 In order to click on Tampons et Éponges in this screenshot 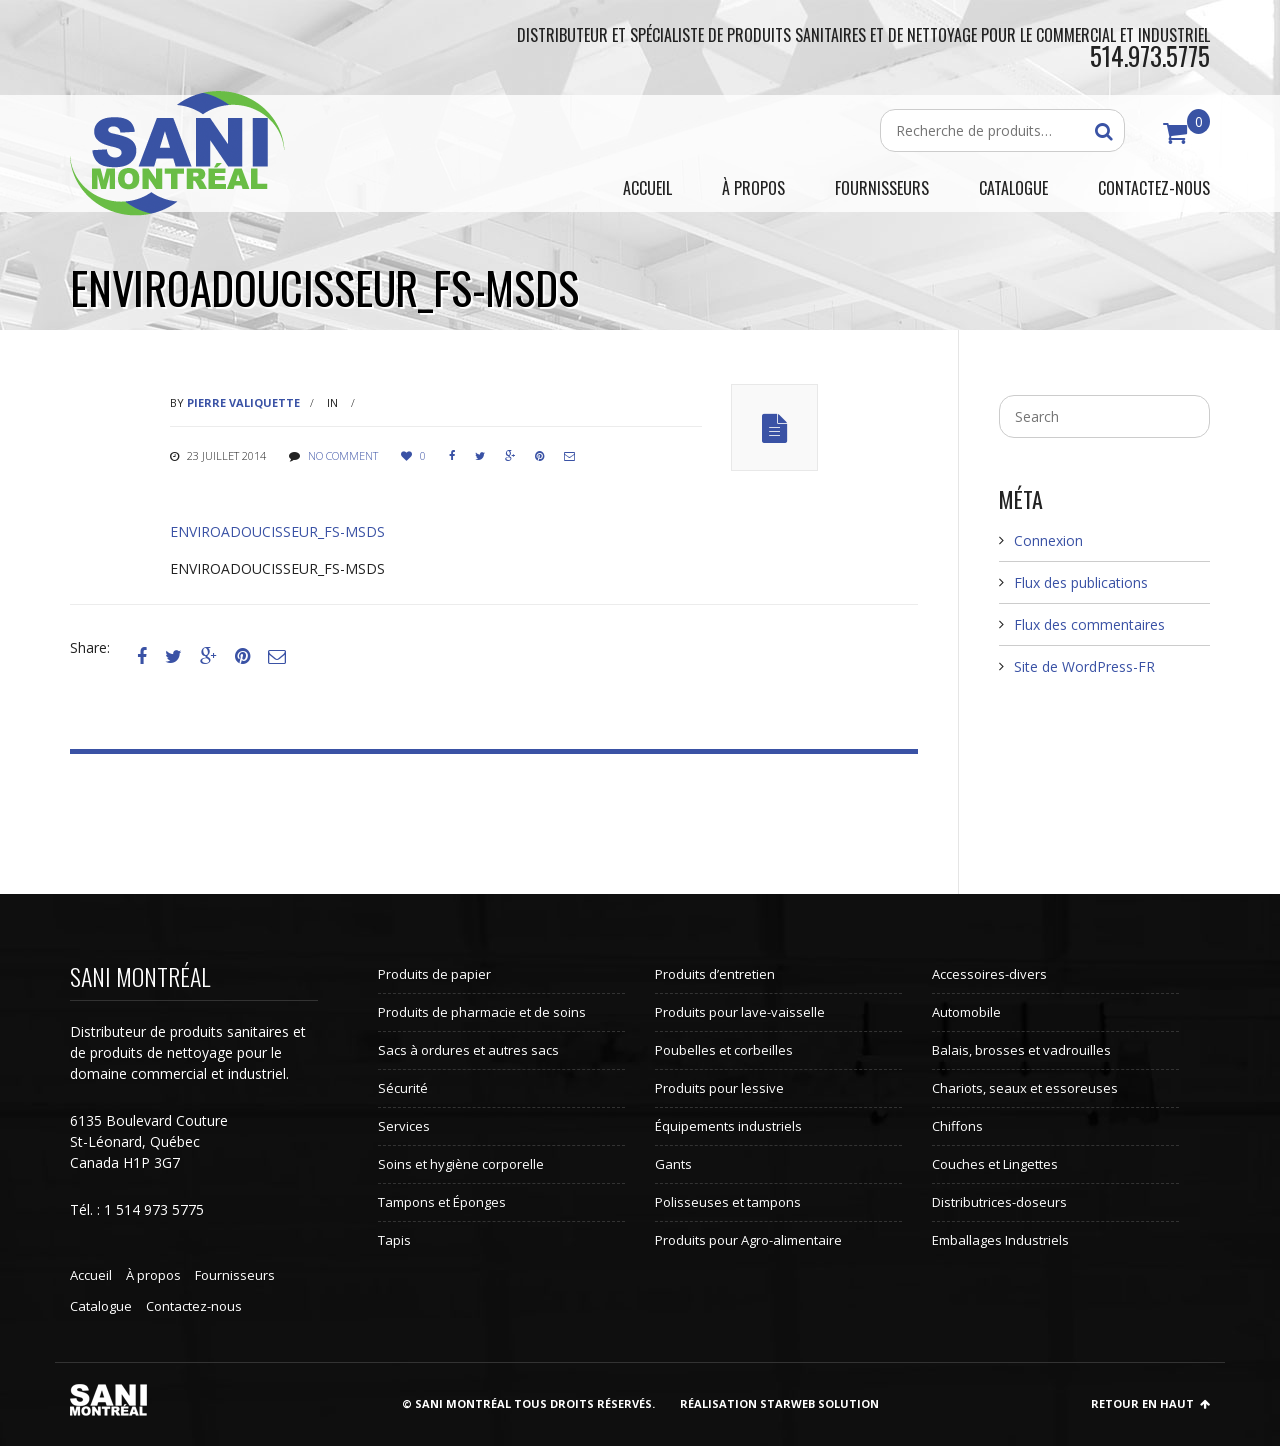, I will do `click(442, 1202)`.